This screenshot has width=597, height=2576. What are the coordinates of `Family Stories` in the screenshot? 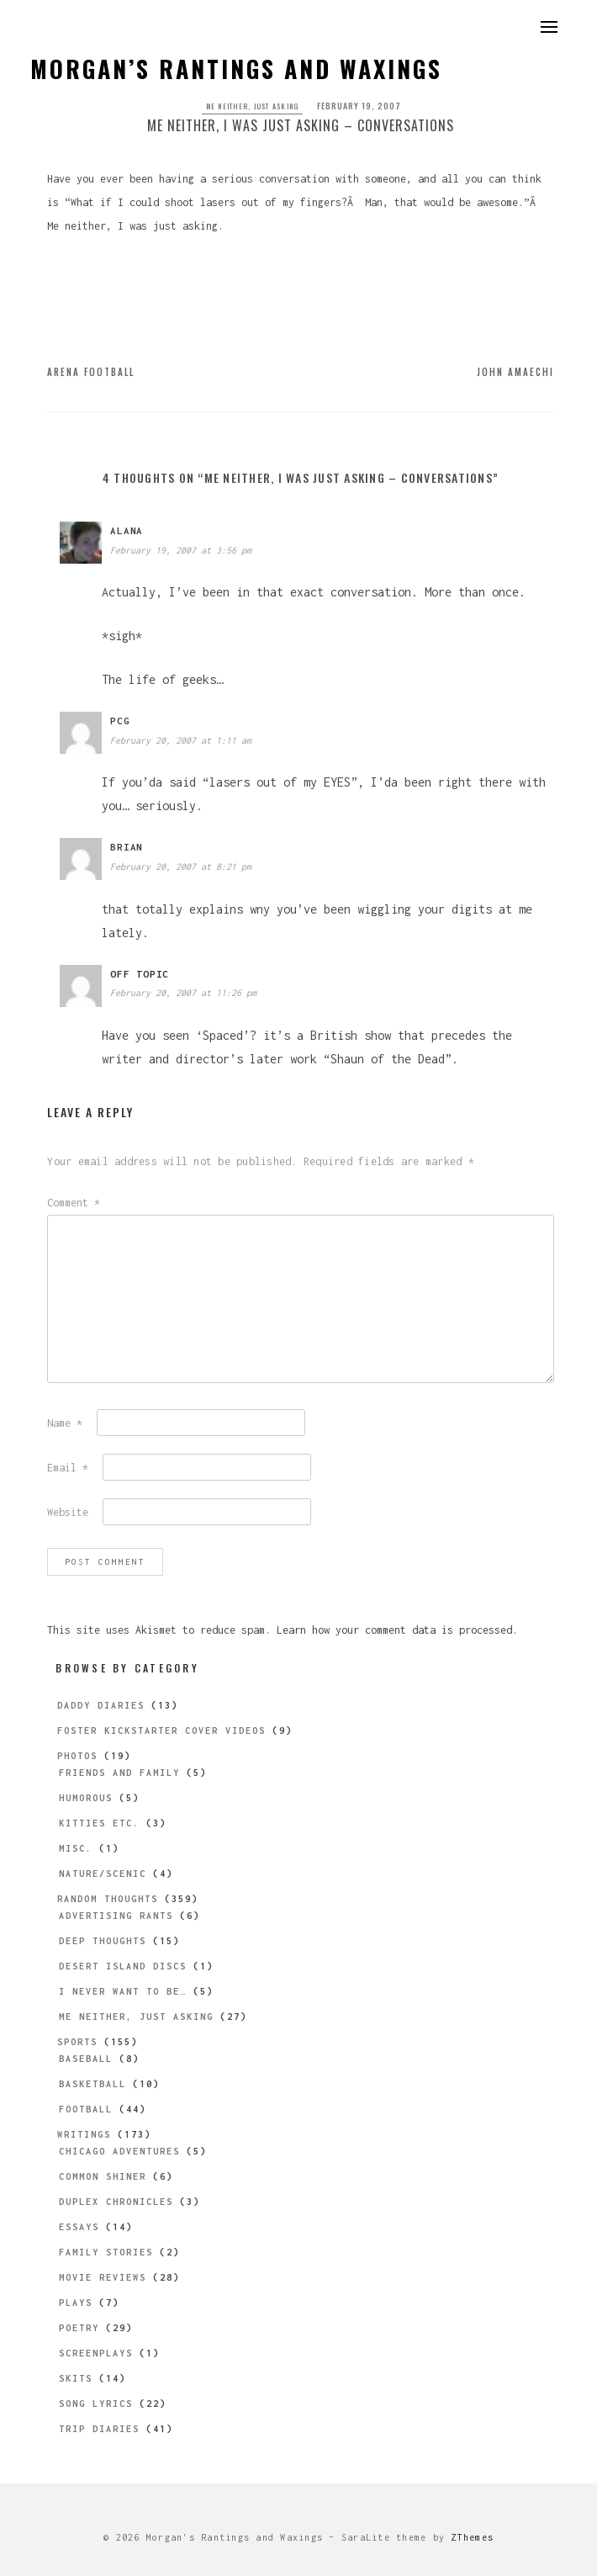 It's located at (106, 2252).